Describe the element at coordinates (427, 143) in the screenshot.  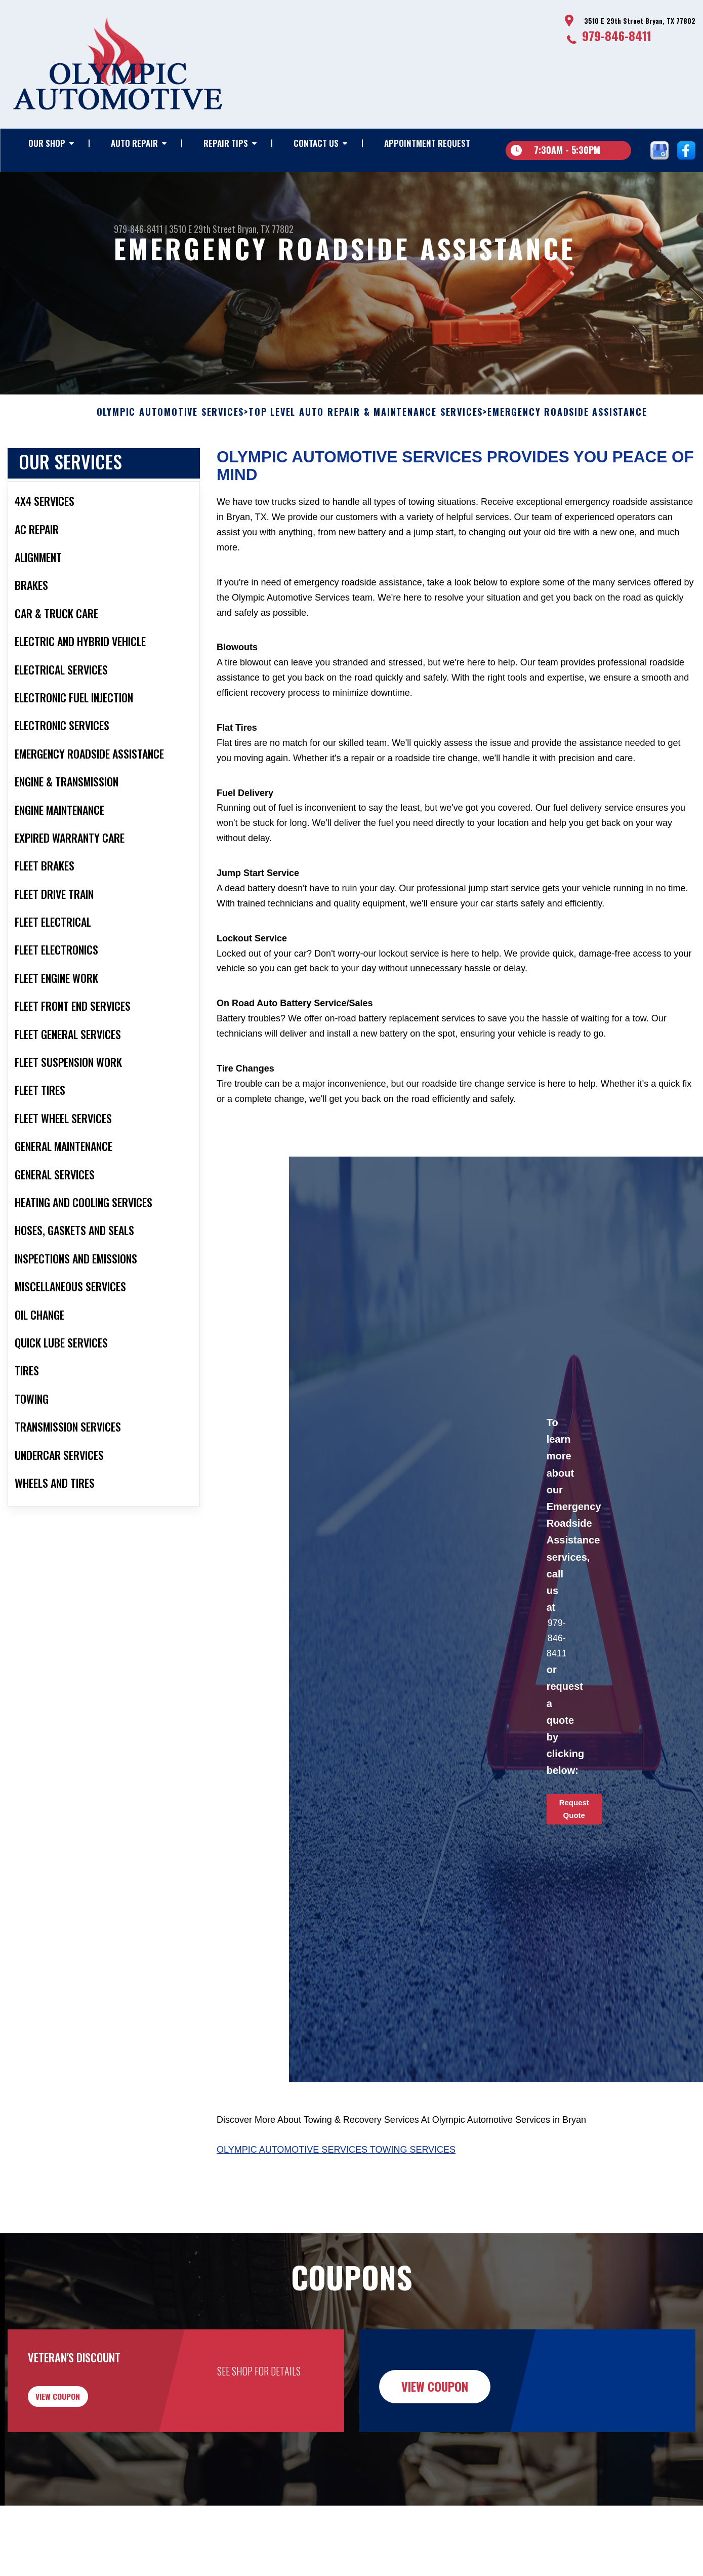
I see `Appointment Request` at that location.